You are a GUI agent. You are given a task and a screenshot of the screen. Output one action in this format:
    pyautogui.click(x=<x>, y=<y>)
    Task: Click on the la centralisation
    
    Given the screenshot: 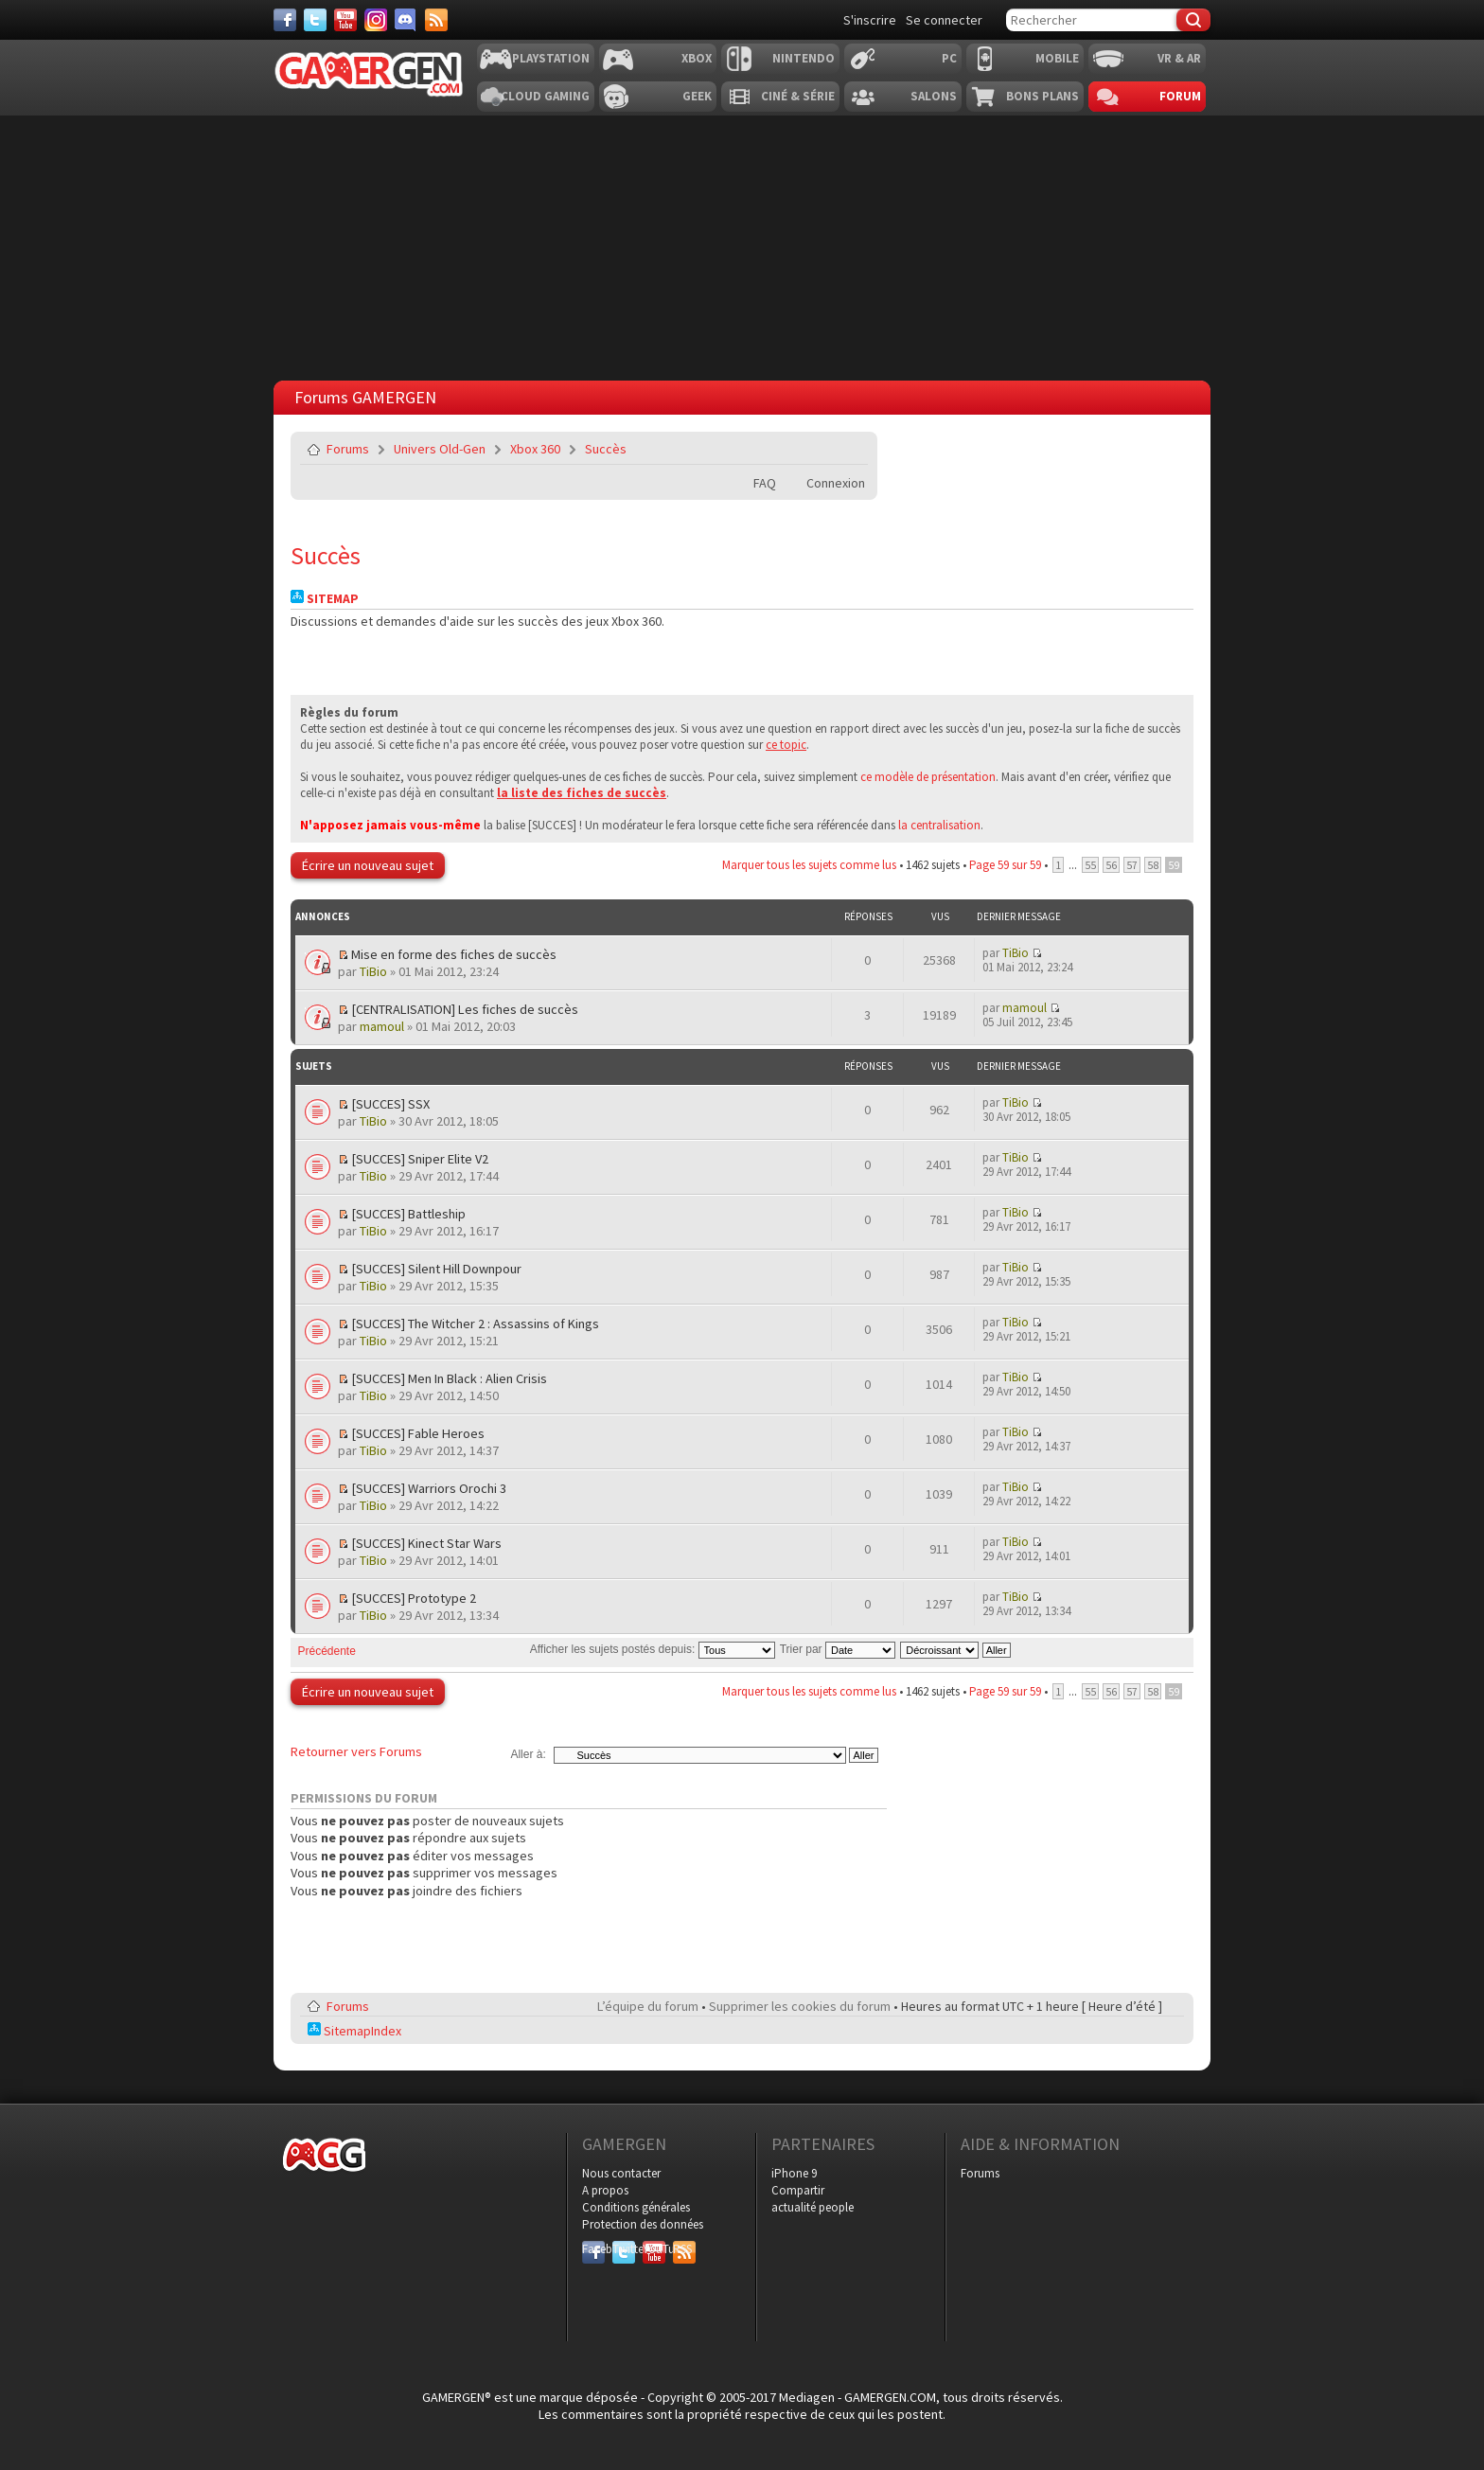 What is the action you would take?
    pyautogui.click(x=939, y=825)
    